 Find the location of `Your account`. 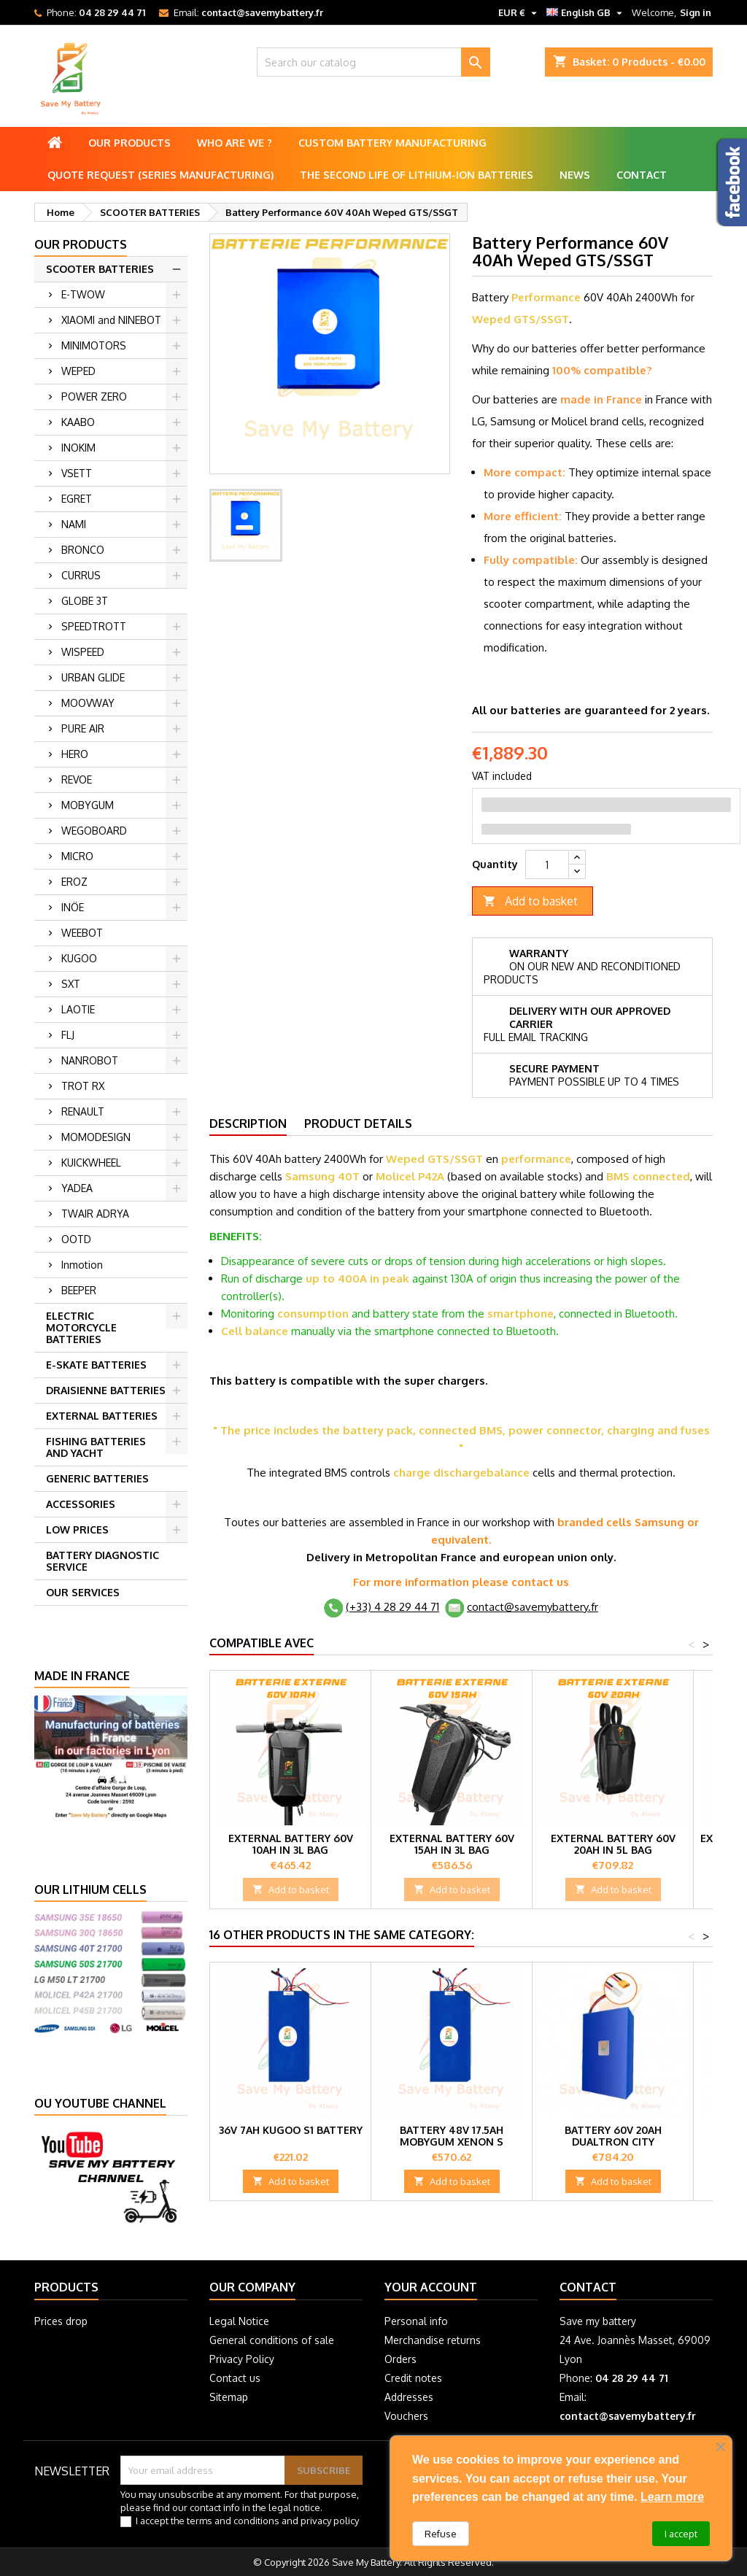

Your account is located at coordinates (430, 2287).